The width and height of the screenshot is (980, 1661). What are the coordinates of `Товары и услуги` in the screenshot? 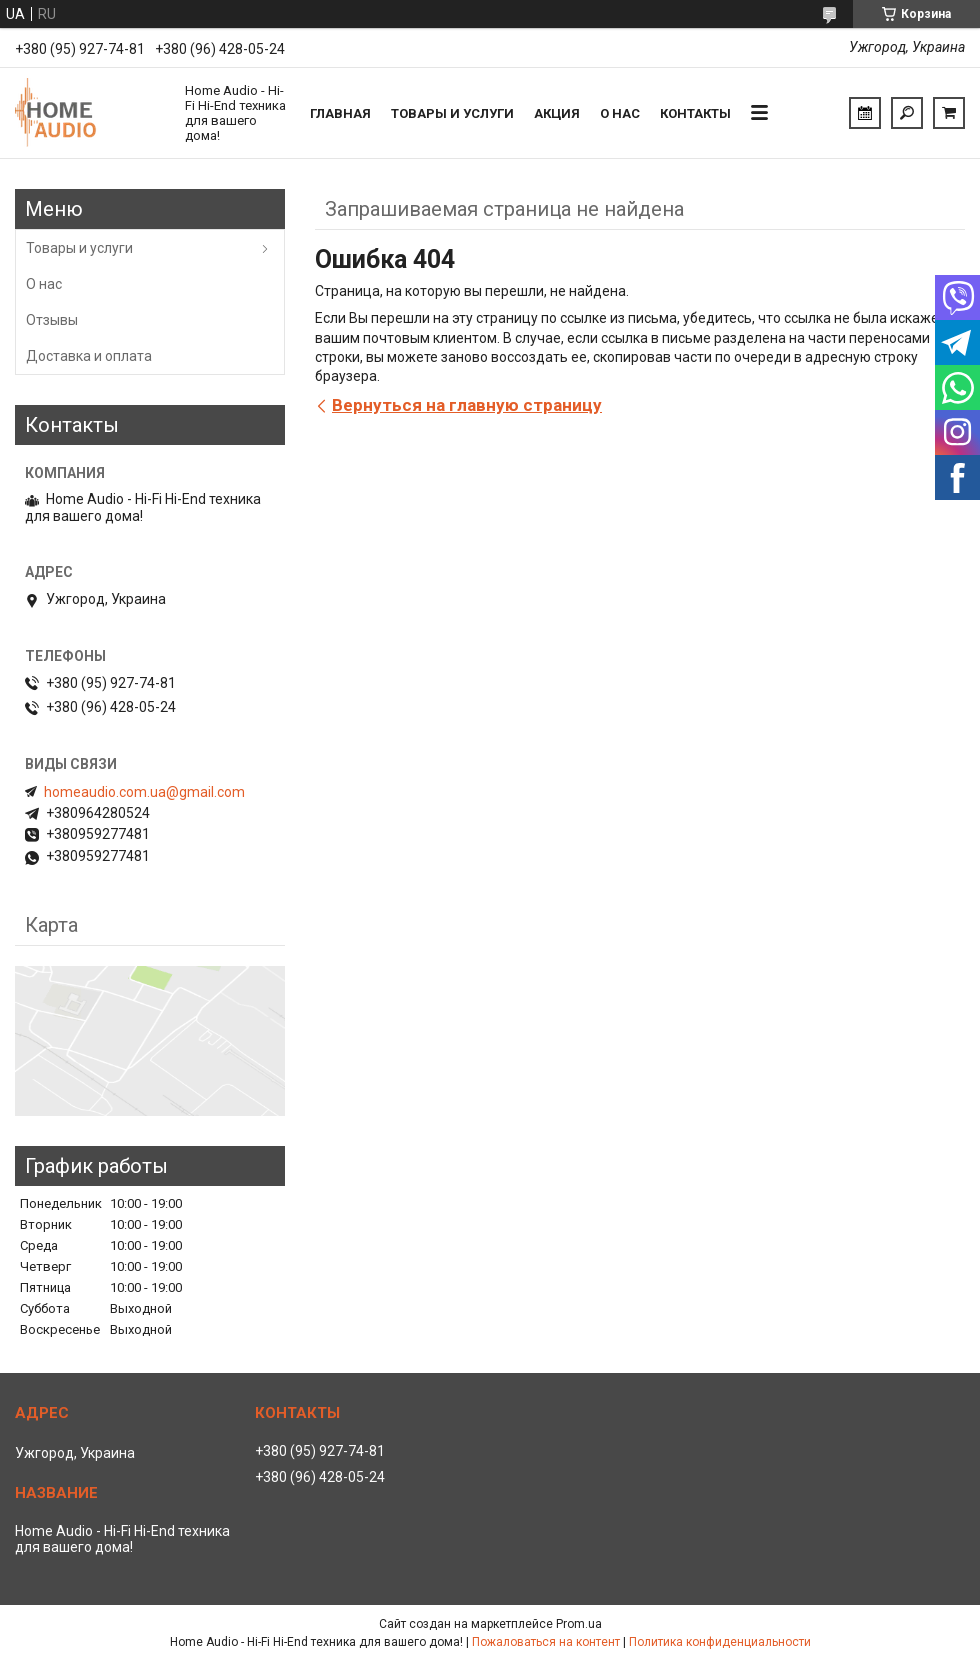 It's located at (452, 113).